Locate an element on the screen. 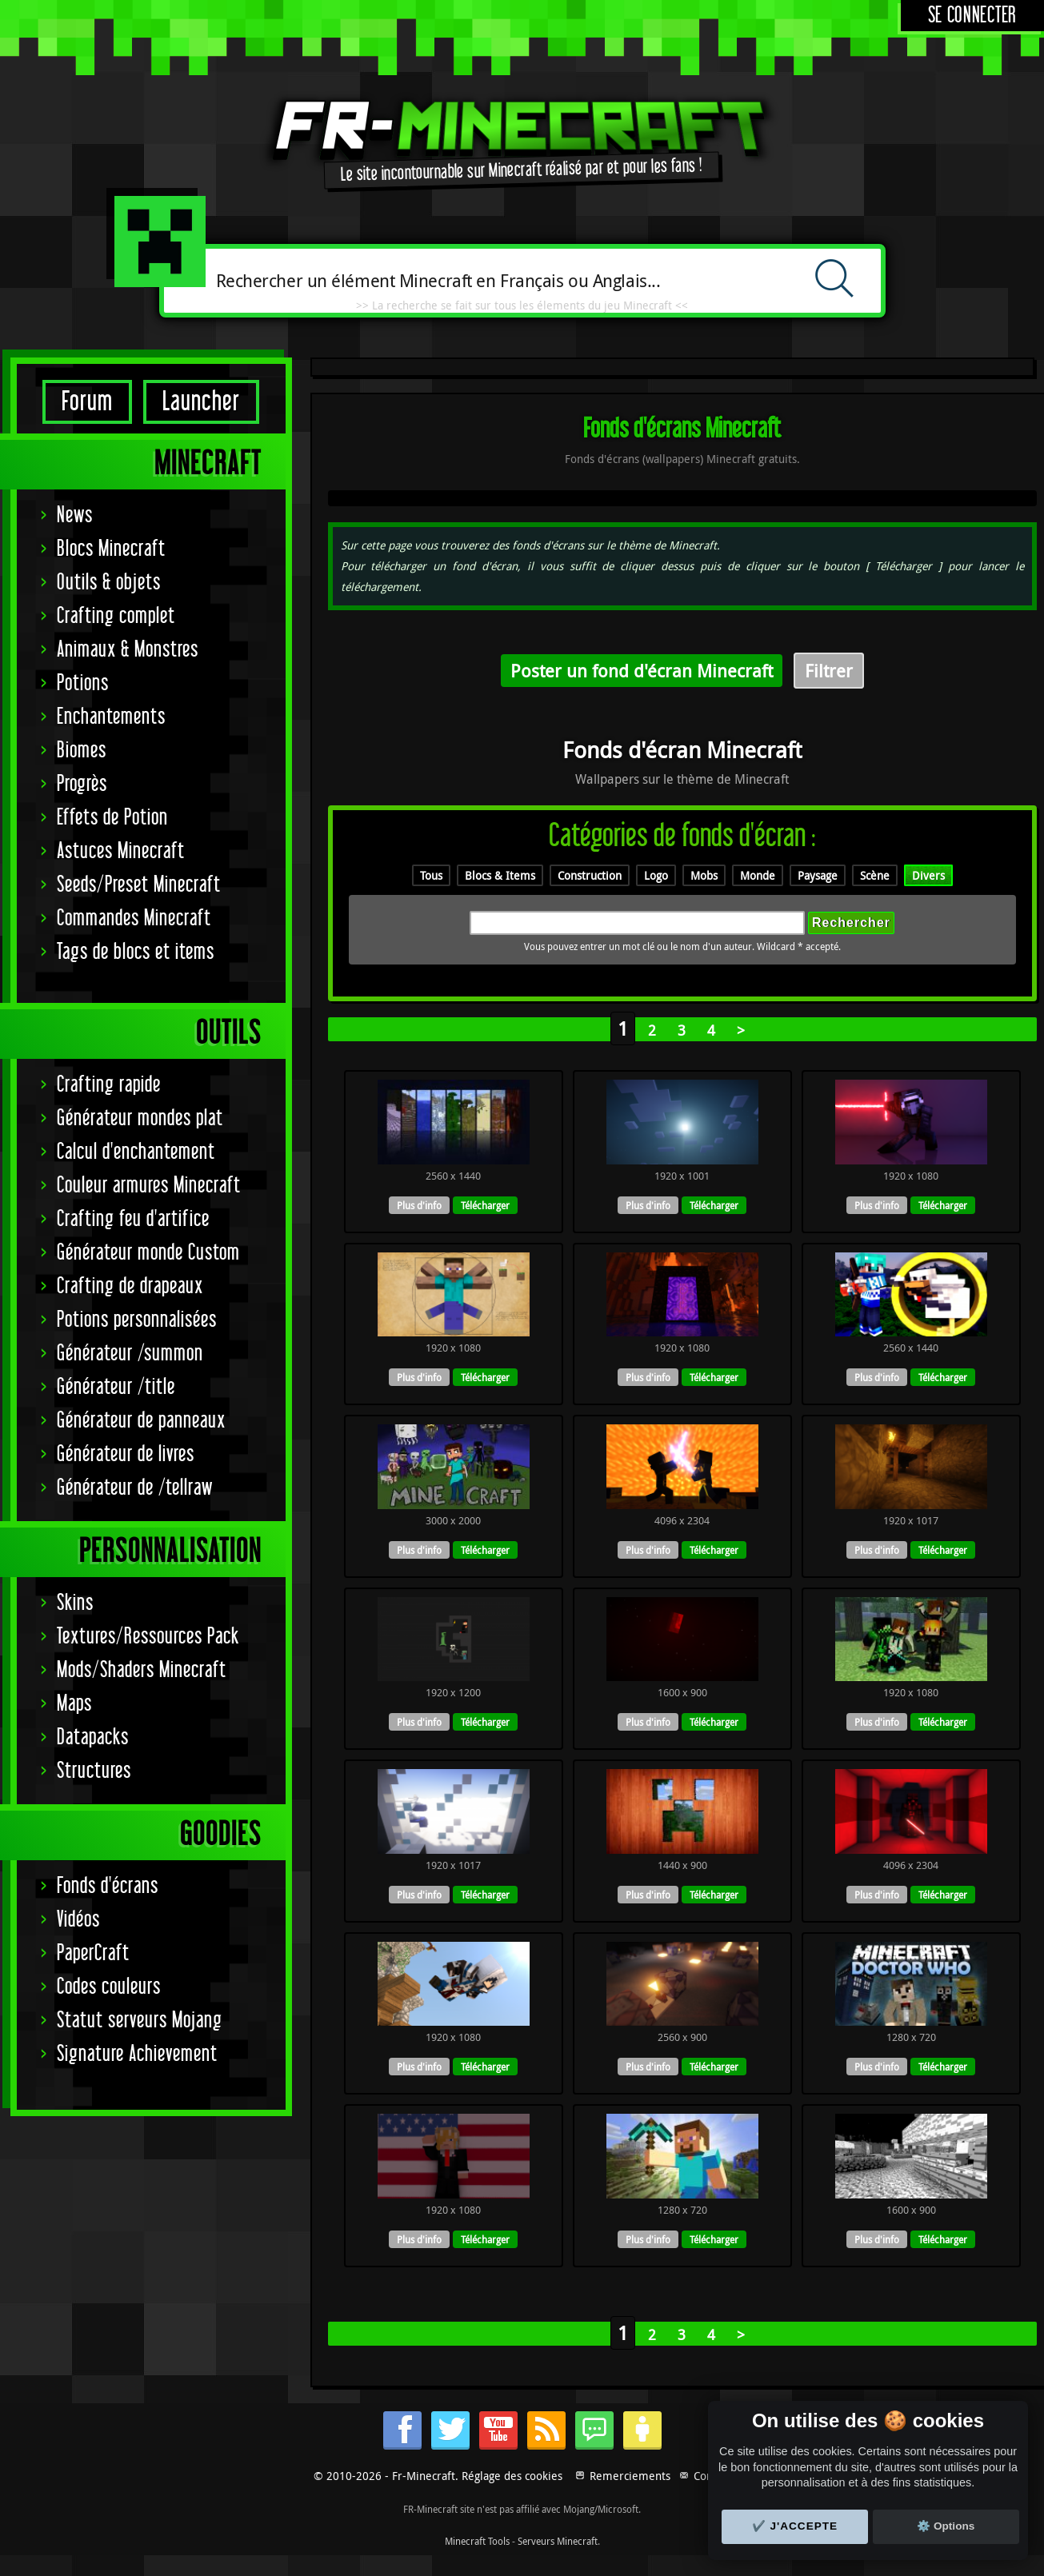 Image resolution: width=1044 pixels, height=2576 pixels. Générateur /summon is located at coordinates (130, 1353).